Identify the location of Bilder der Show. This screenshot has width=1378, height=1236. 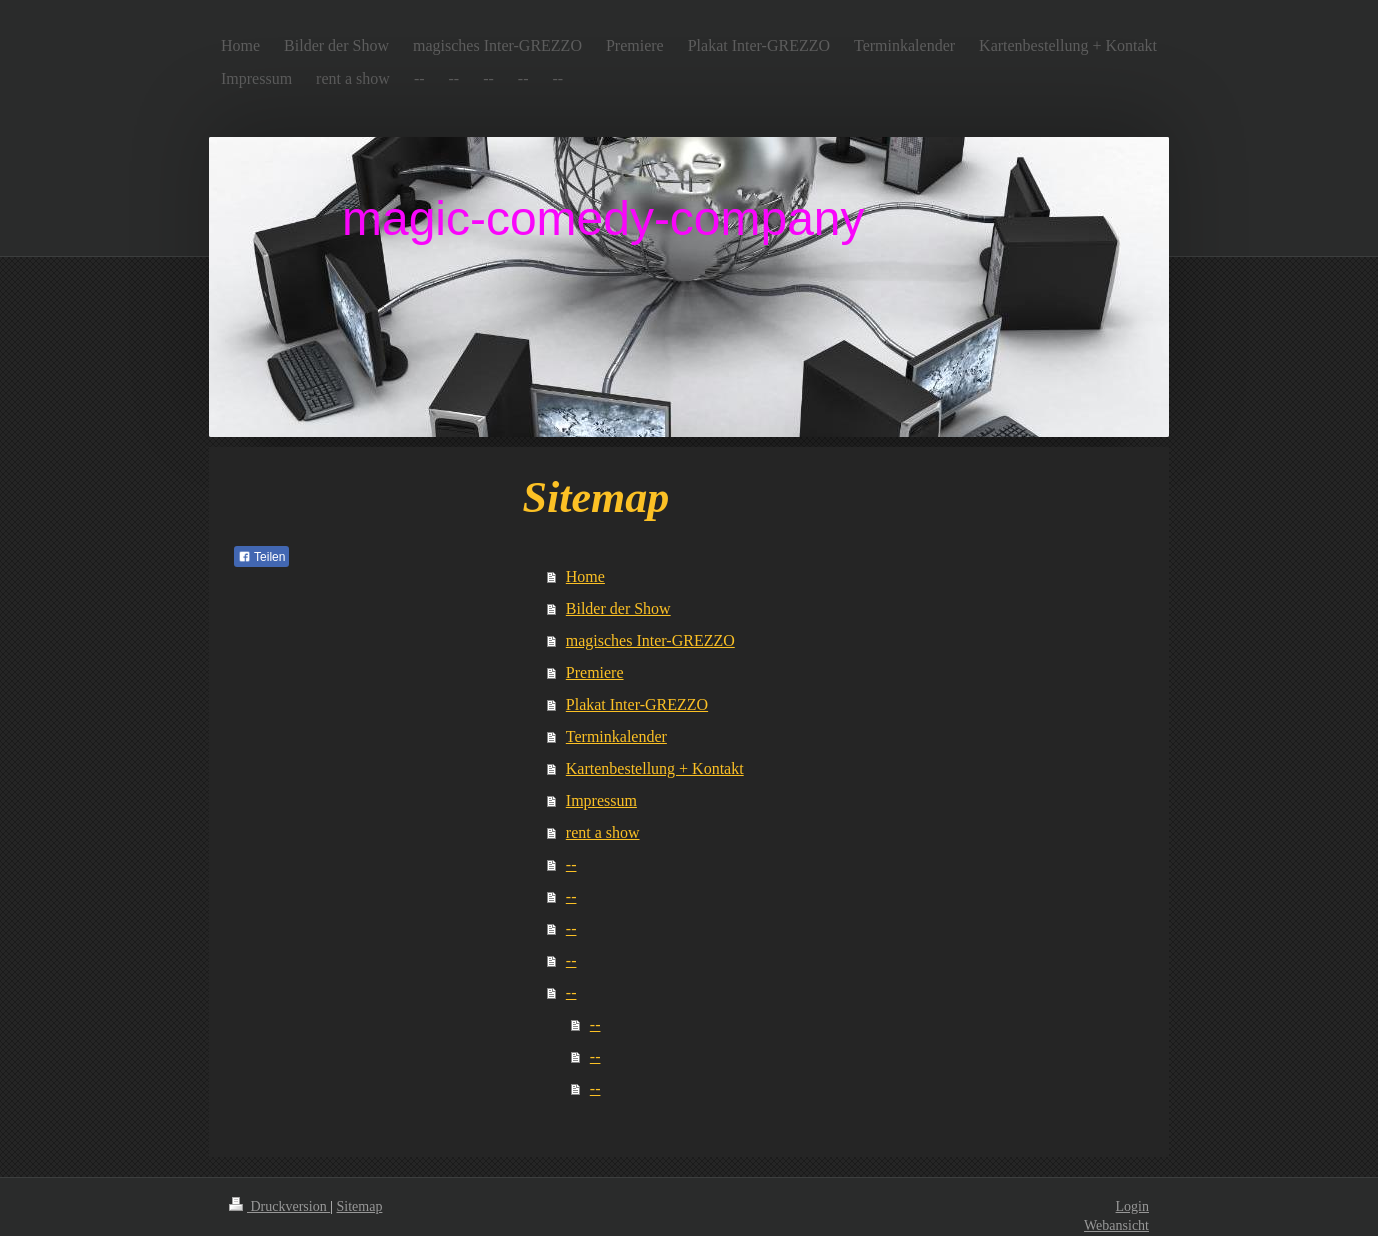
(618, 608).